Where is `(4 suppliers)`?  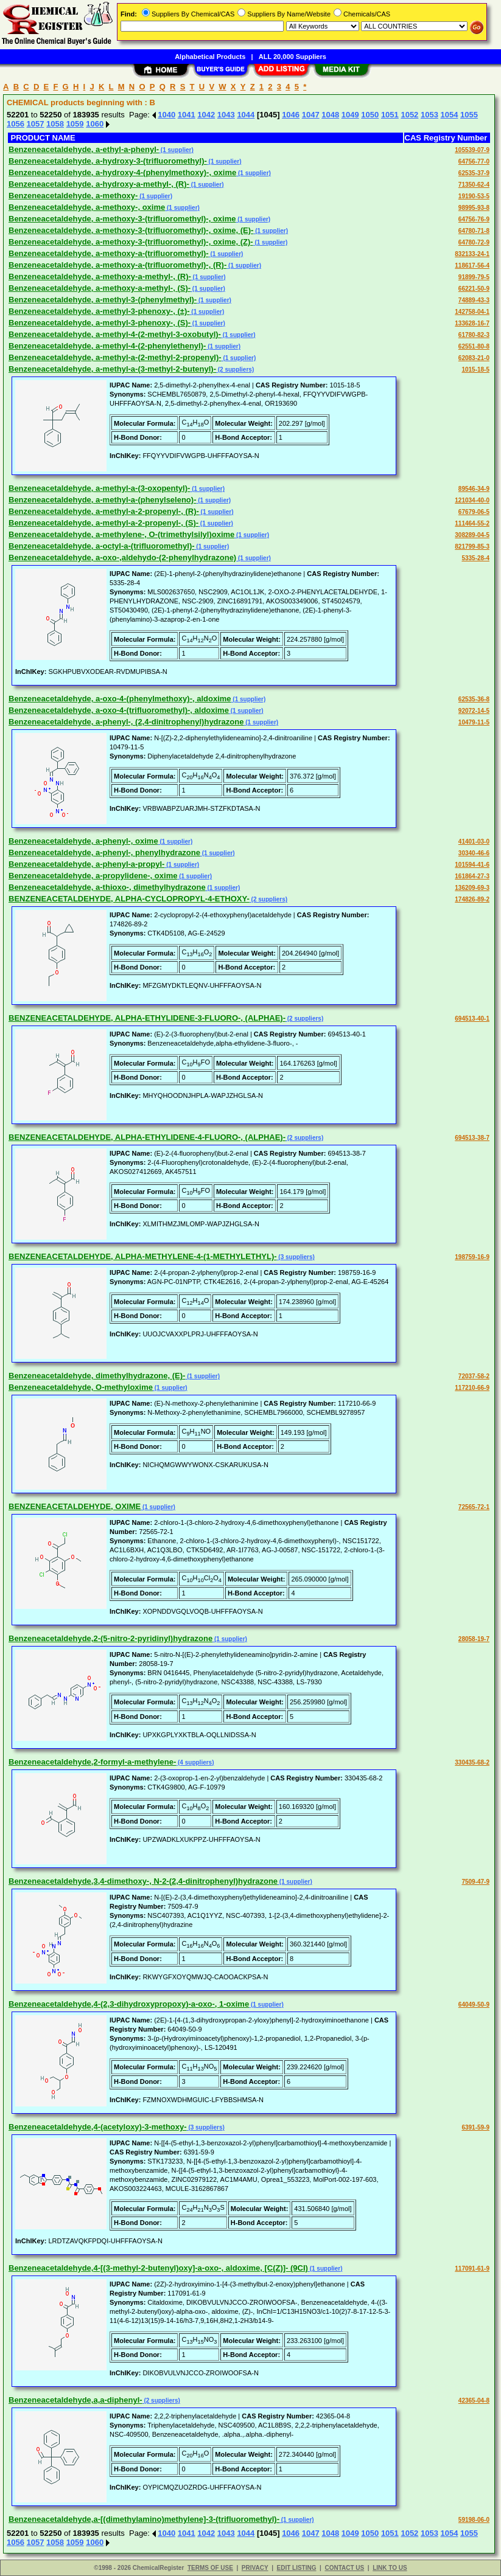
(4 suppliers) is located at coordinates (195, 1762).